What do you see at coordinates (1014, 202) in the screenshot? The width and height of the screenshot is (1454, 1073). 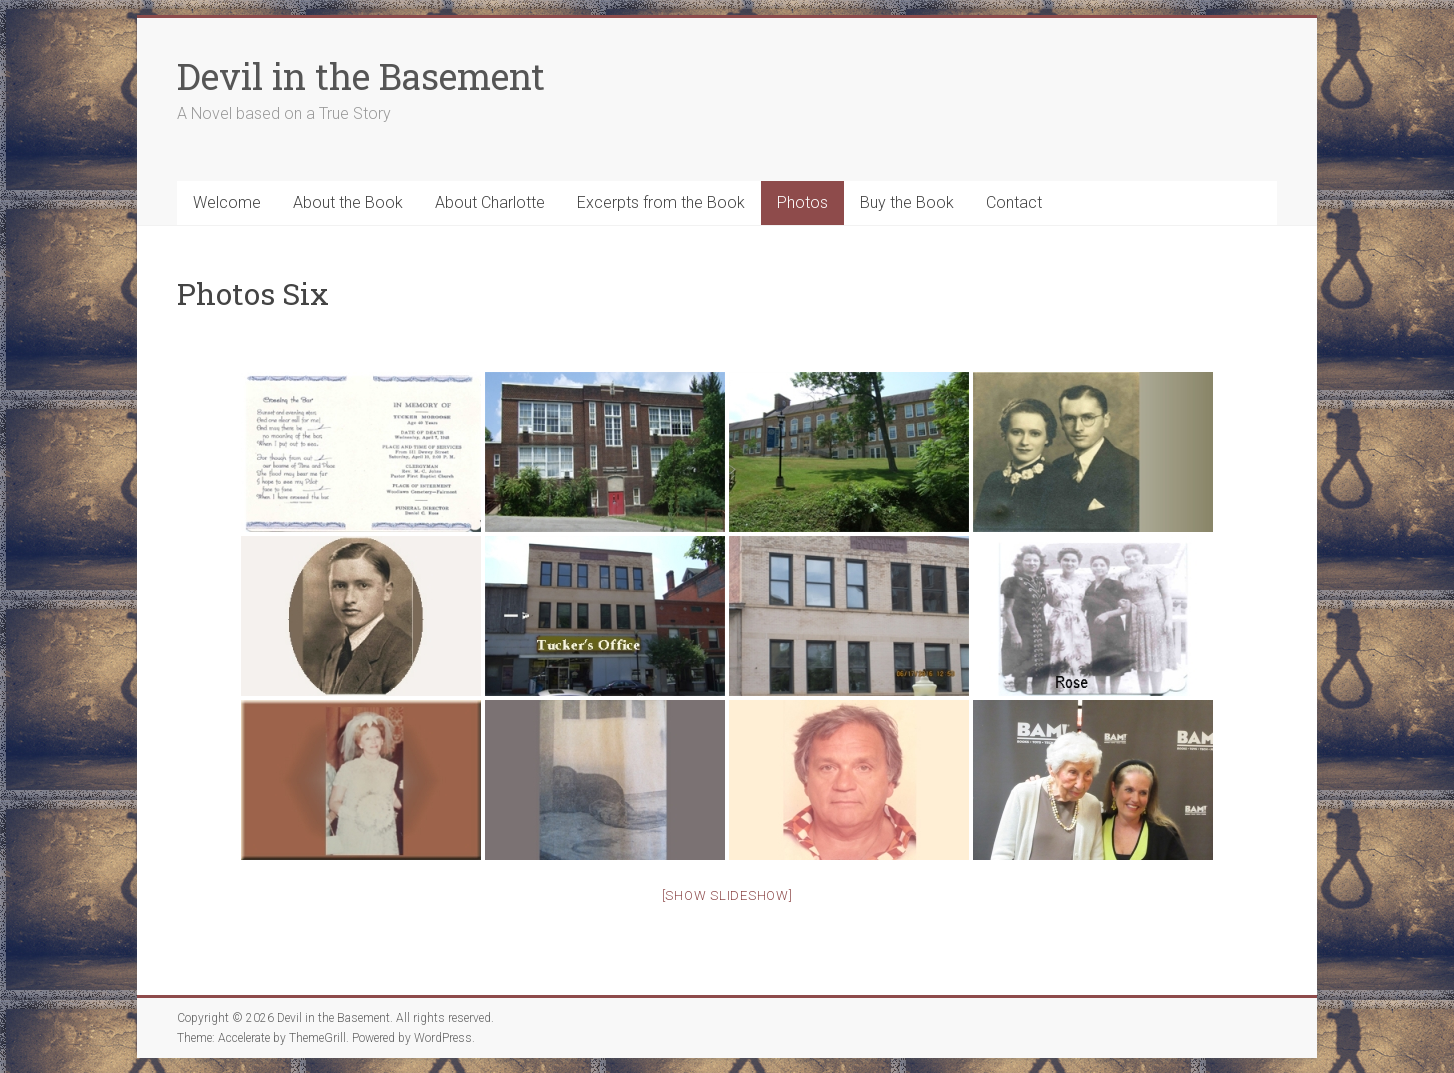 I see `Contact` at bounding box center [1014, 202].